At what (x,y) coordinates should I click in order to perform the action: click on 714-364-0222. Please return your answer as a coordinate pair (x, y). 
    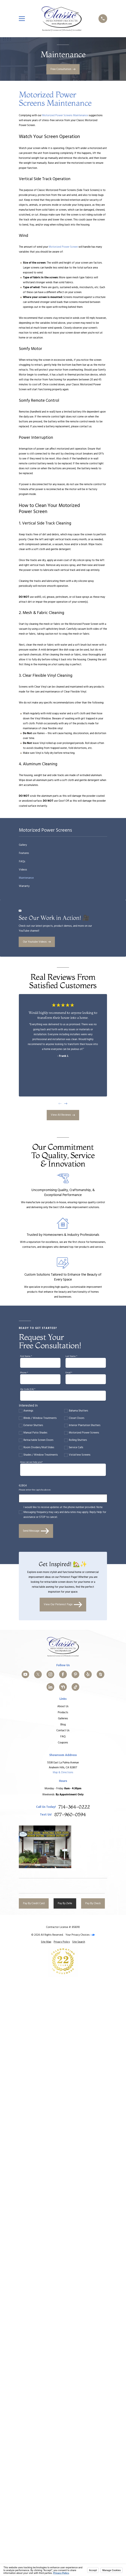
    Looking at the image, I should click on (74, 1807).